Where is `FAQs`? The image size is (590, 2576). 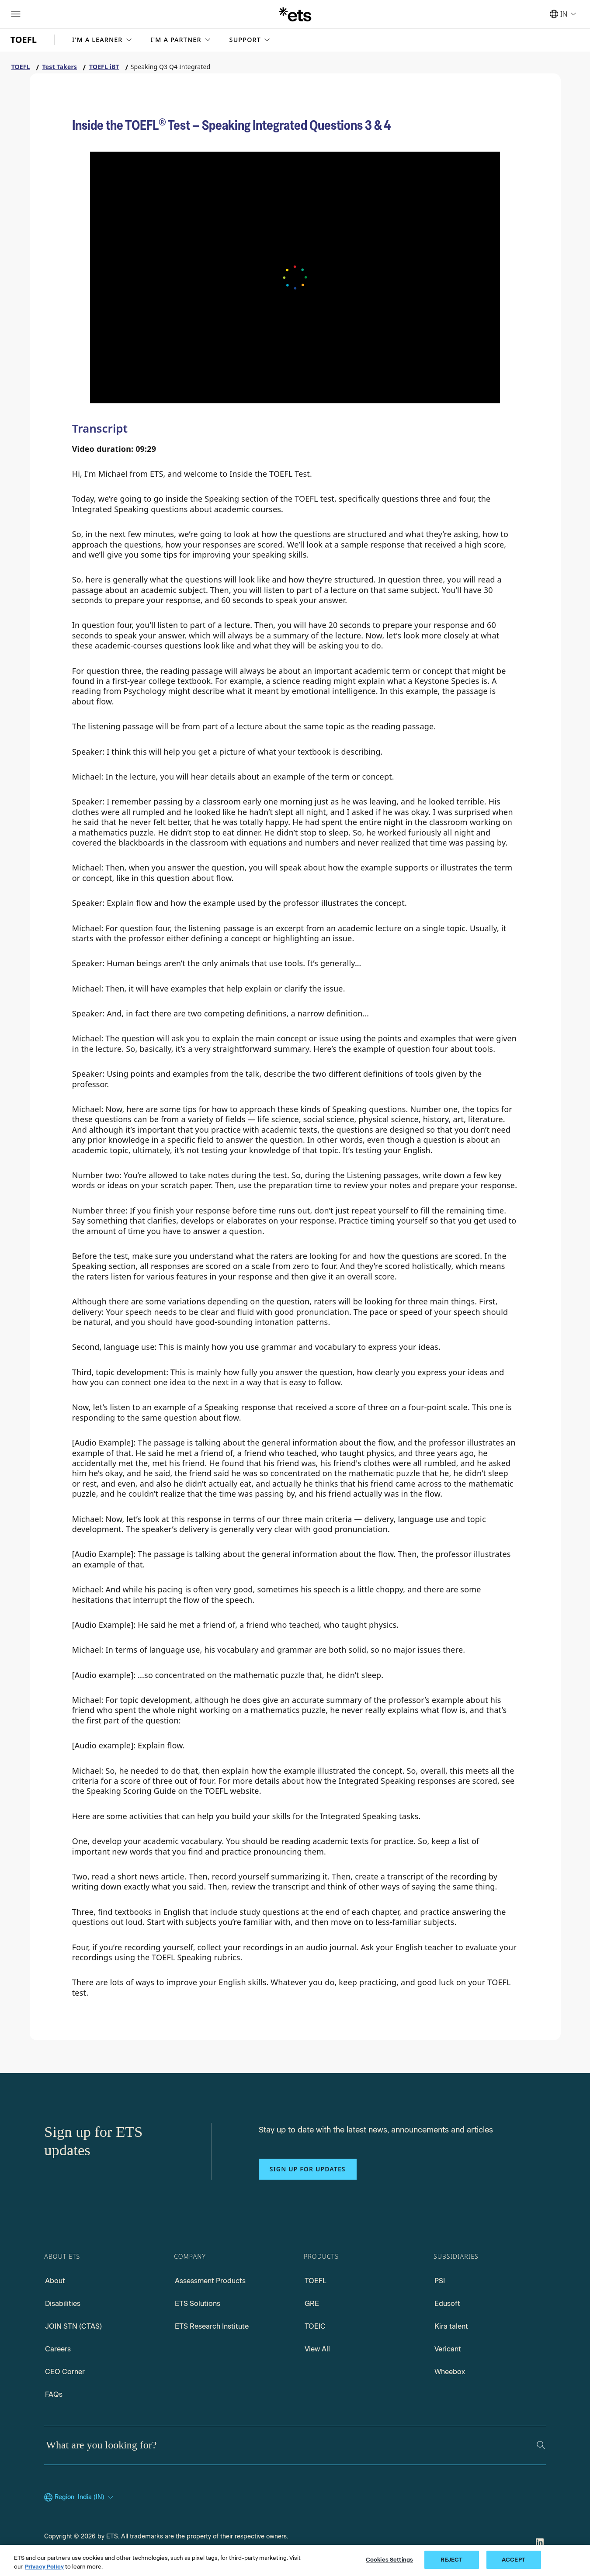 FAQs is located at coordinates (53, 2394).